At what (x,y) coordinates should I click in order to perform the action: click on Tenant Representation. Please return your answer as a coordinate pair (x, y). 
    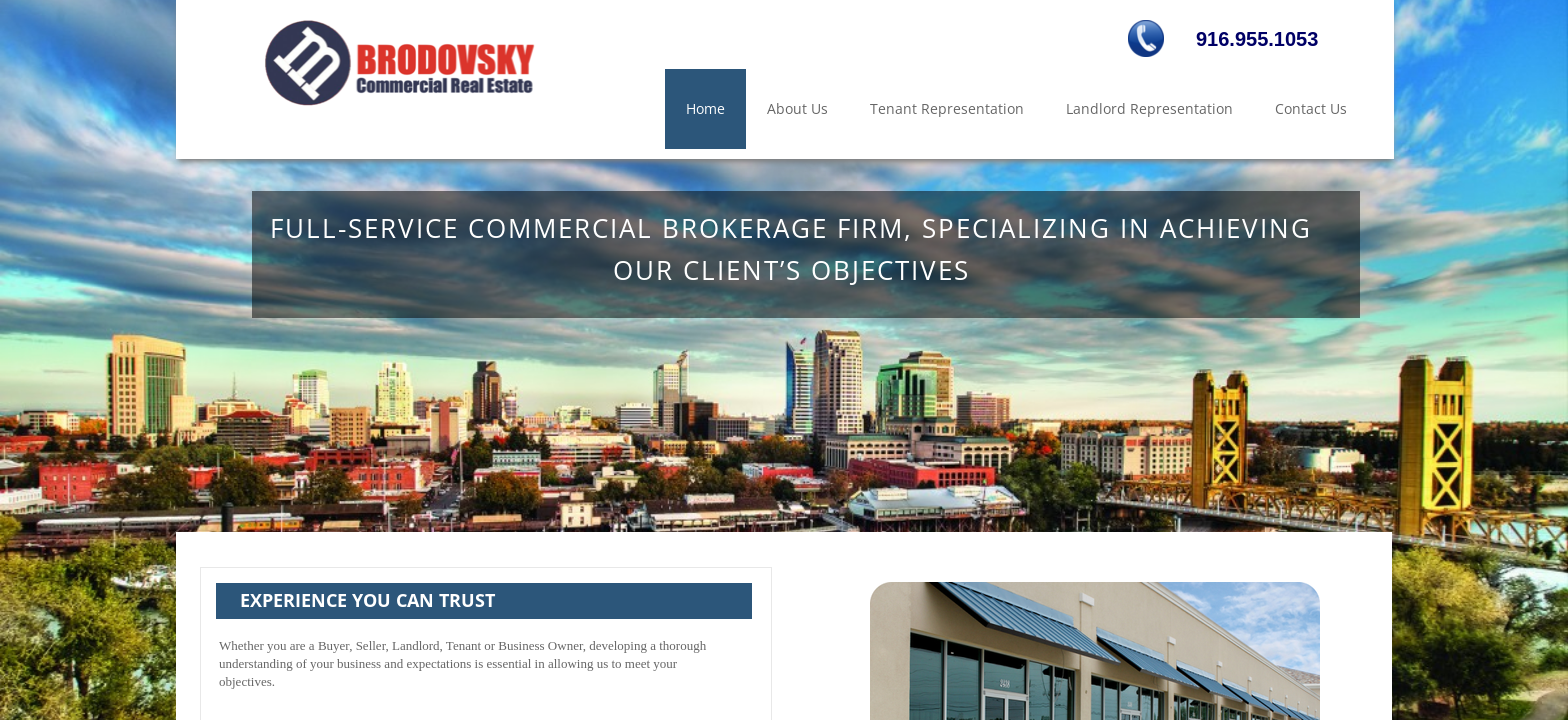
    Looking at the image, I should click on (947, 108).